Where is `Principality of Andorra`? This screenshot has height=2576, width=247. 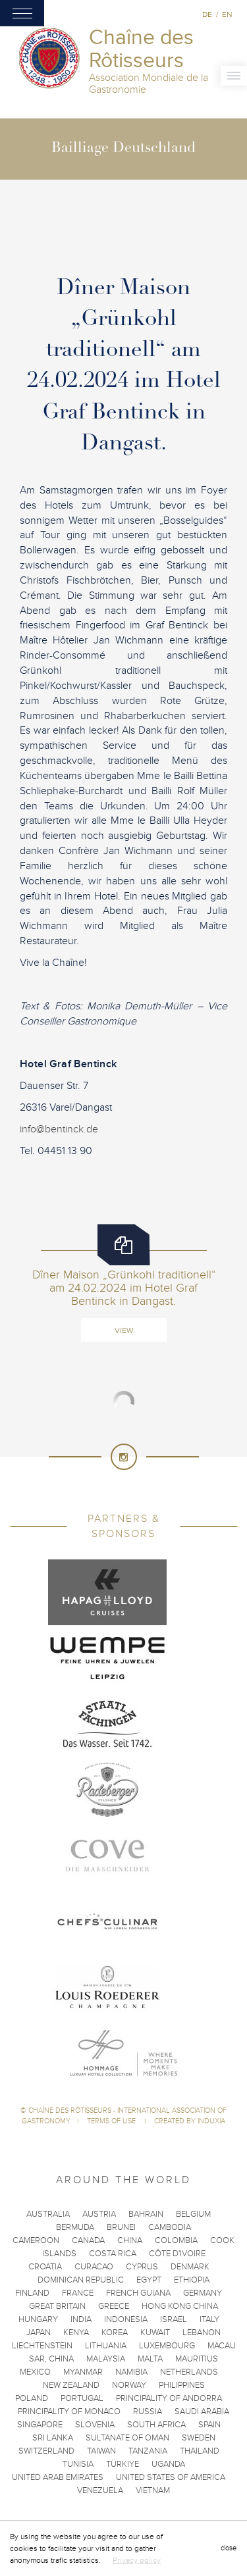
Principality of Andorra is located at coordinates (169, 2398).